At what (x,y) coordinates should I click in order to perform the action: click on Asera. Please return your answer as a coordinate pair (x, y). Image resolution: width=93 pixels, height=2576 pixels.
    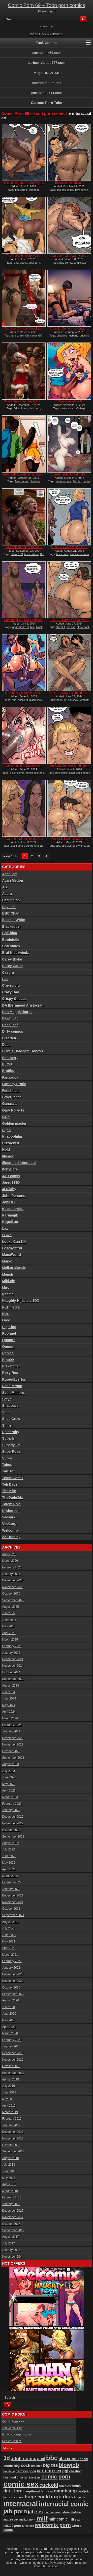
    Looking at the image, I should click on (7, 893).